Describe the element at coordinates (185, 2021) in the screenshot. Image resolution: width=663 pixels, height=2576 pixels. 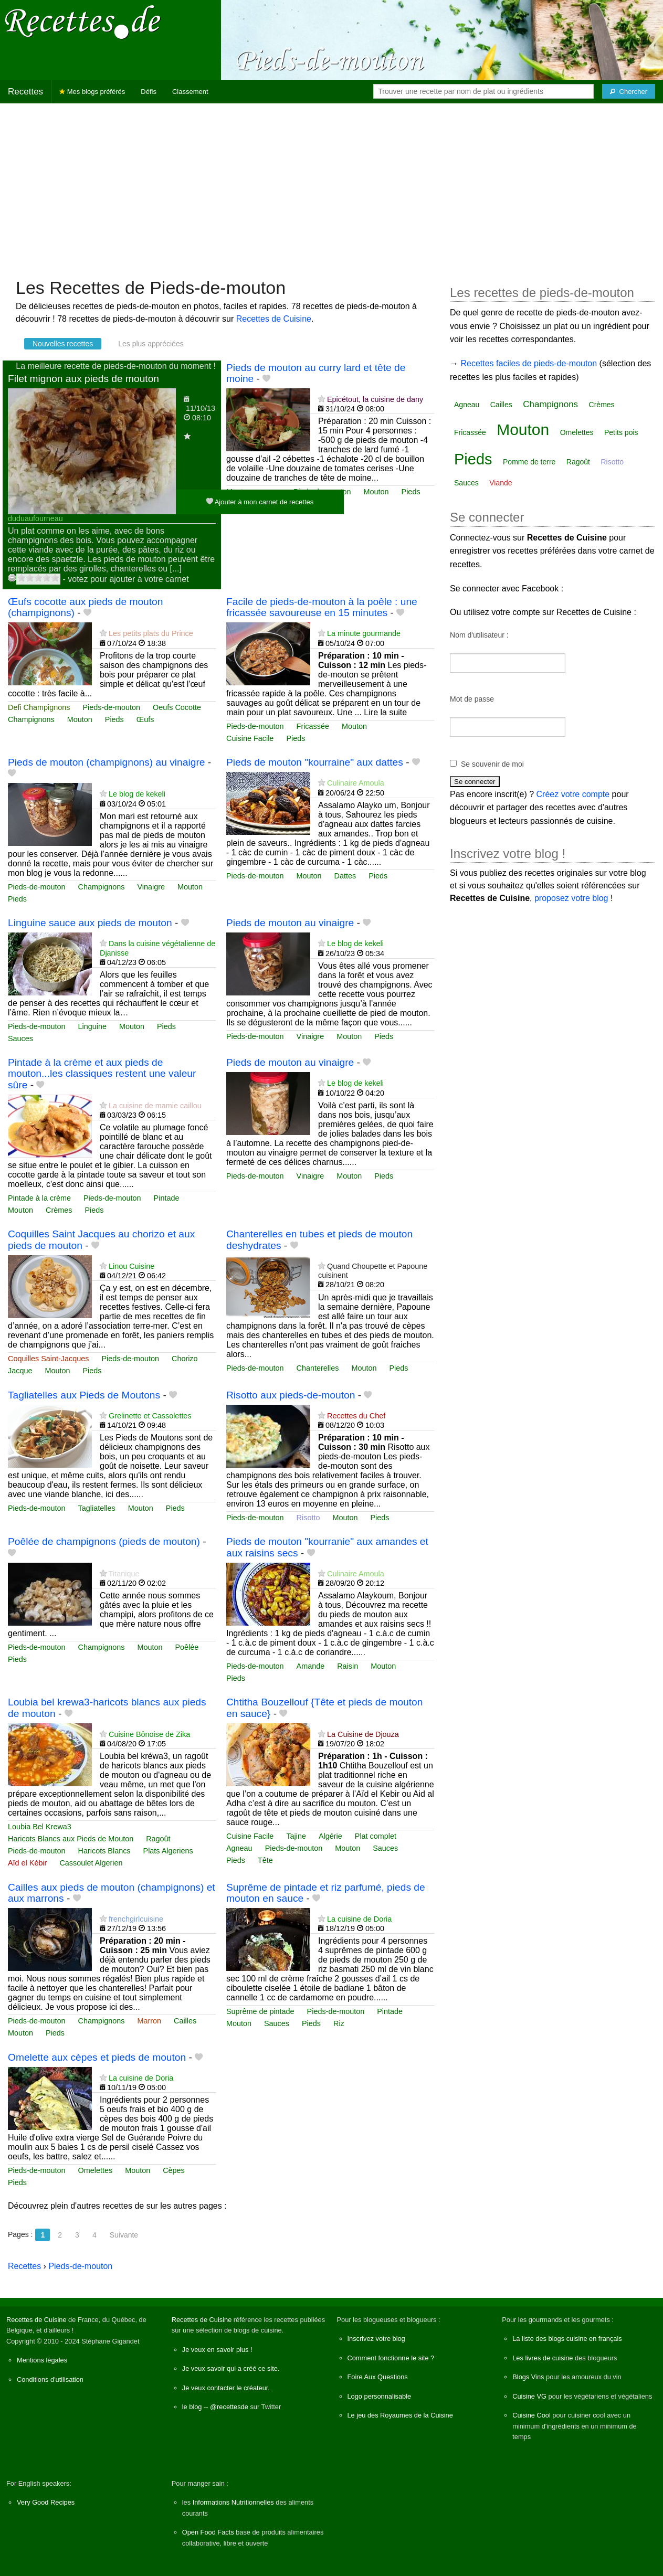
I see `Cailles` at that location.